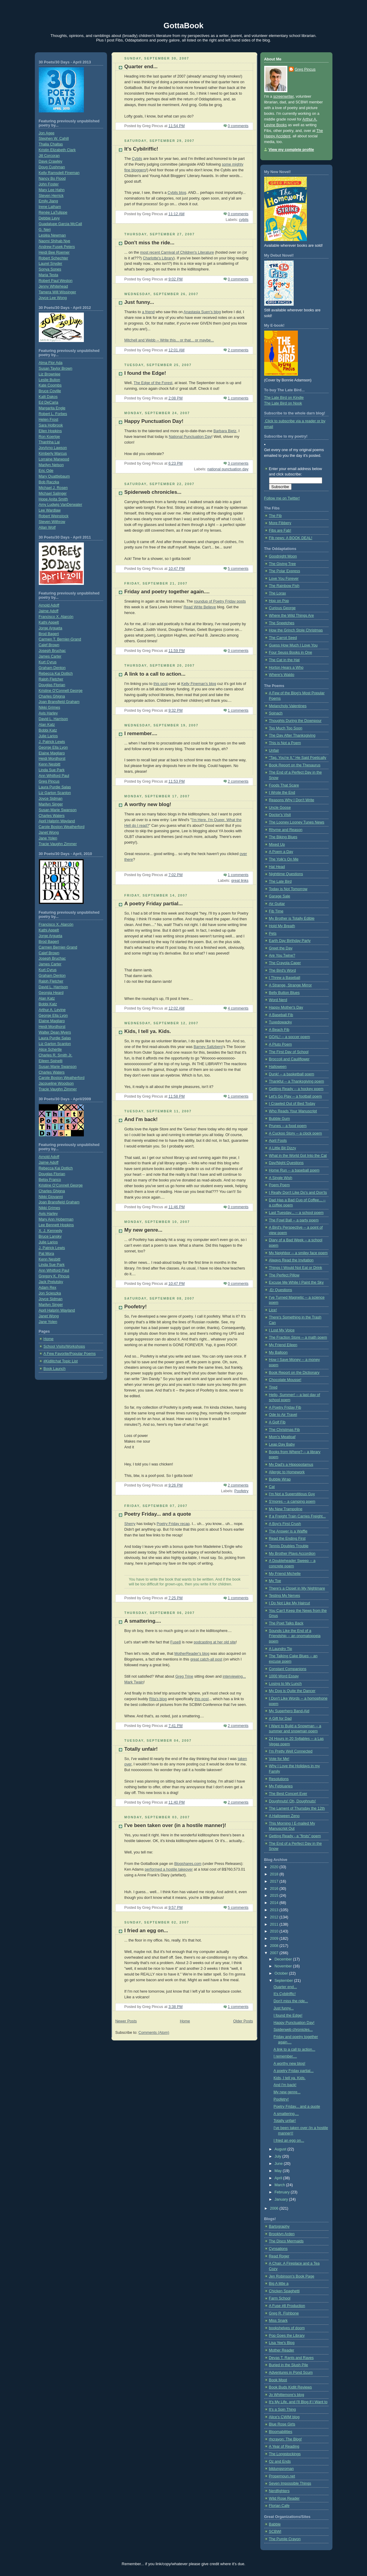  What do you see at coordinates (284, 660) in the screenshot?
I see `The Cat in the Hat` at bounding box center [284, 660].